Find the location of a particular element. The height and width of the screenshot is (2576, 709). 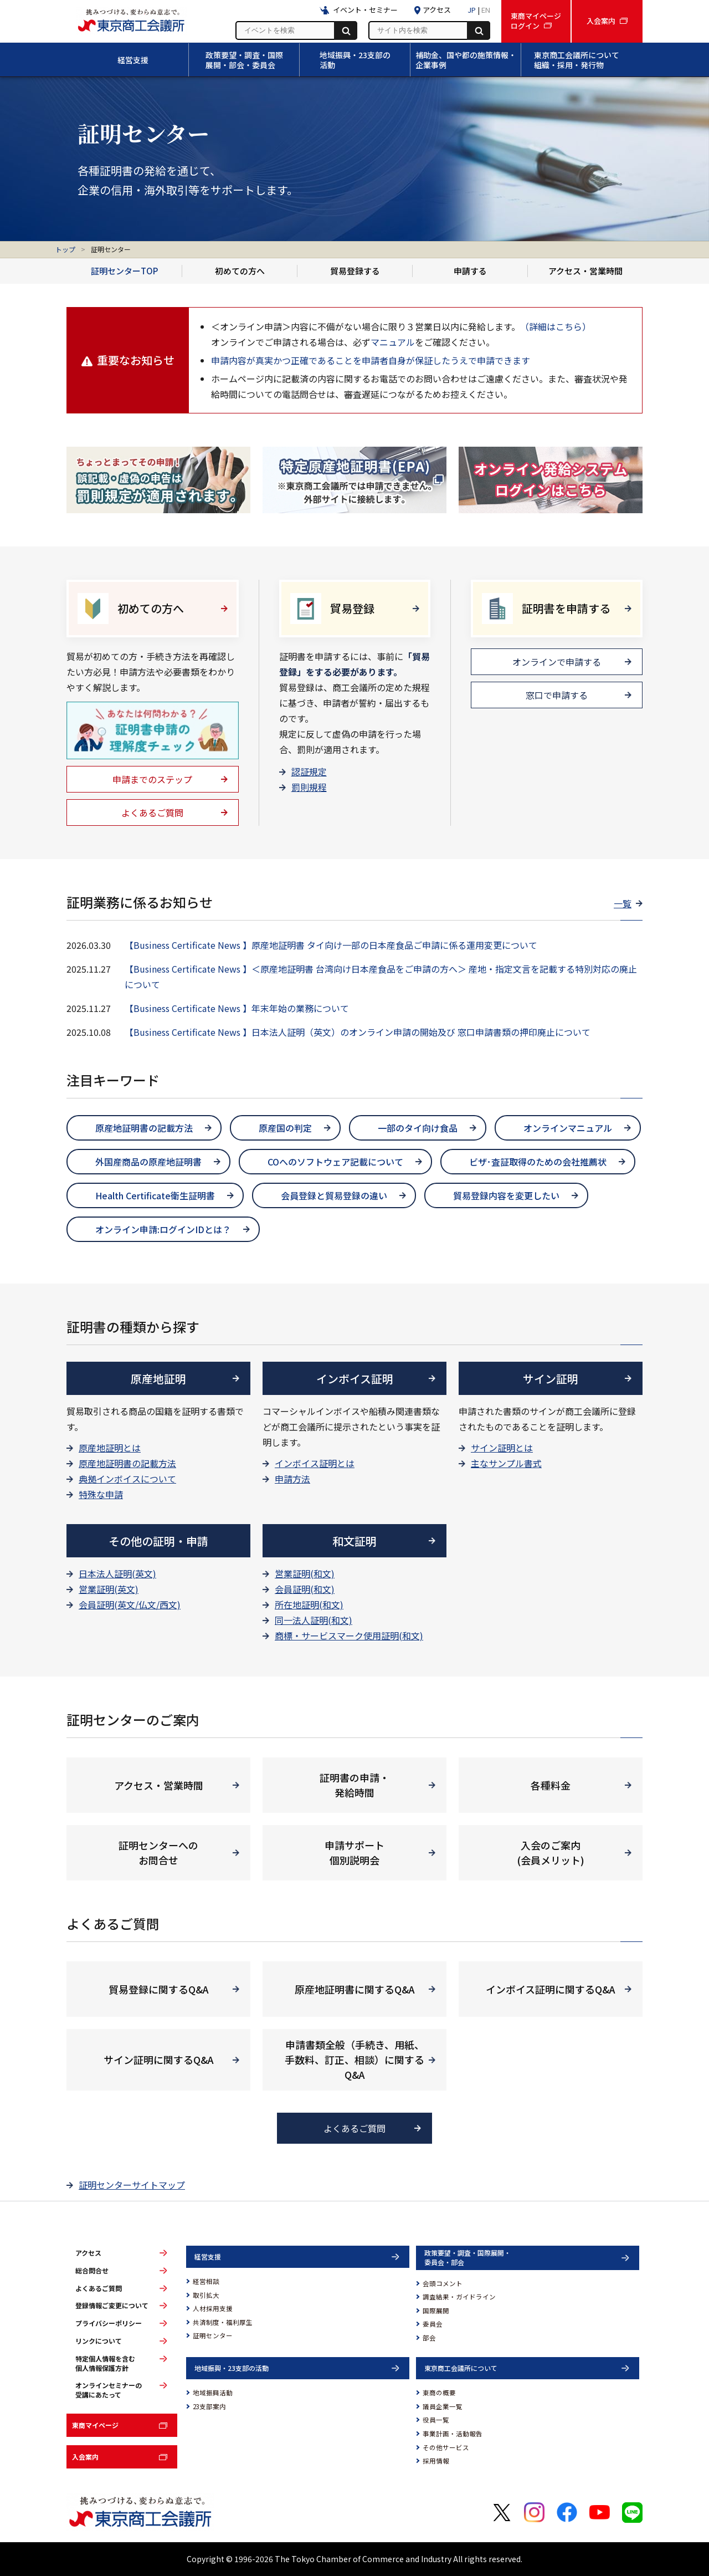

和文証明 is located at coordinates (354, 1541).